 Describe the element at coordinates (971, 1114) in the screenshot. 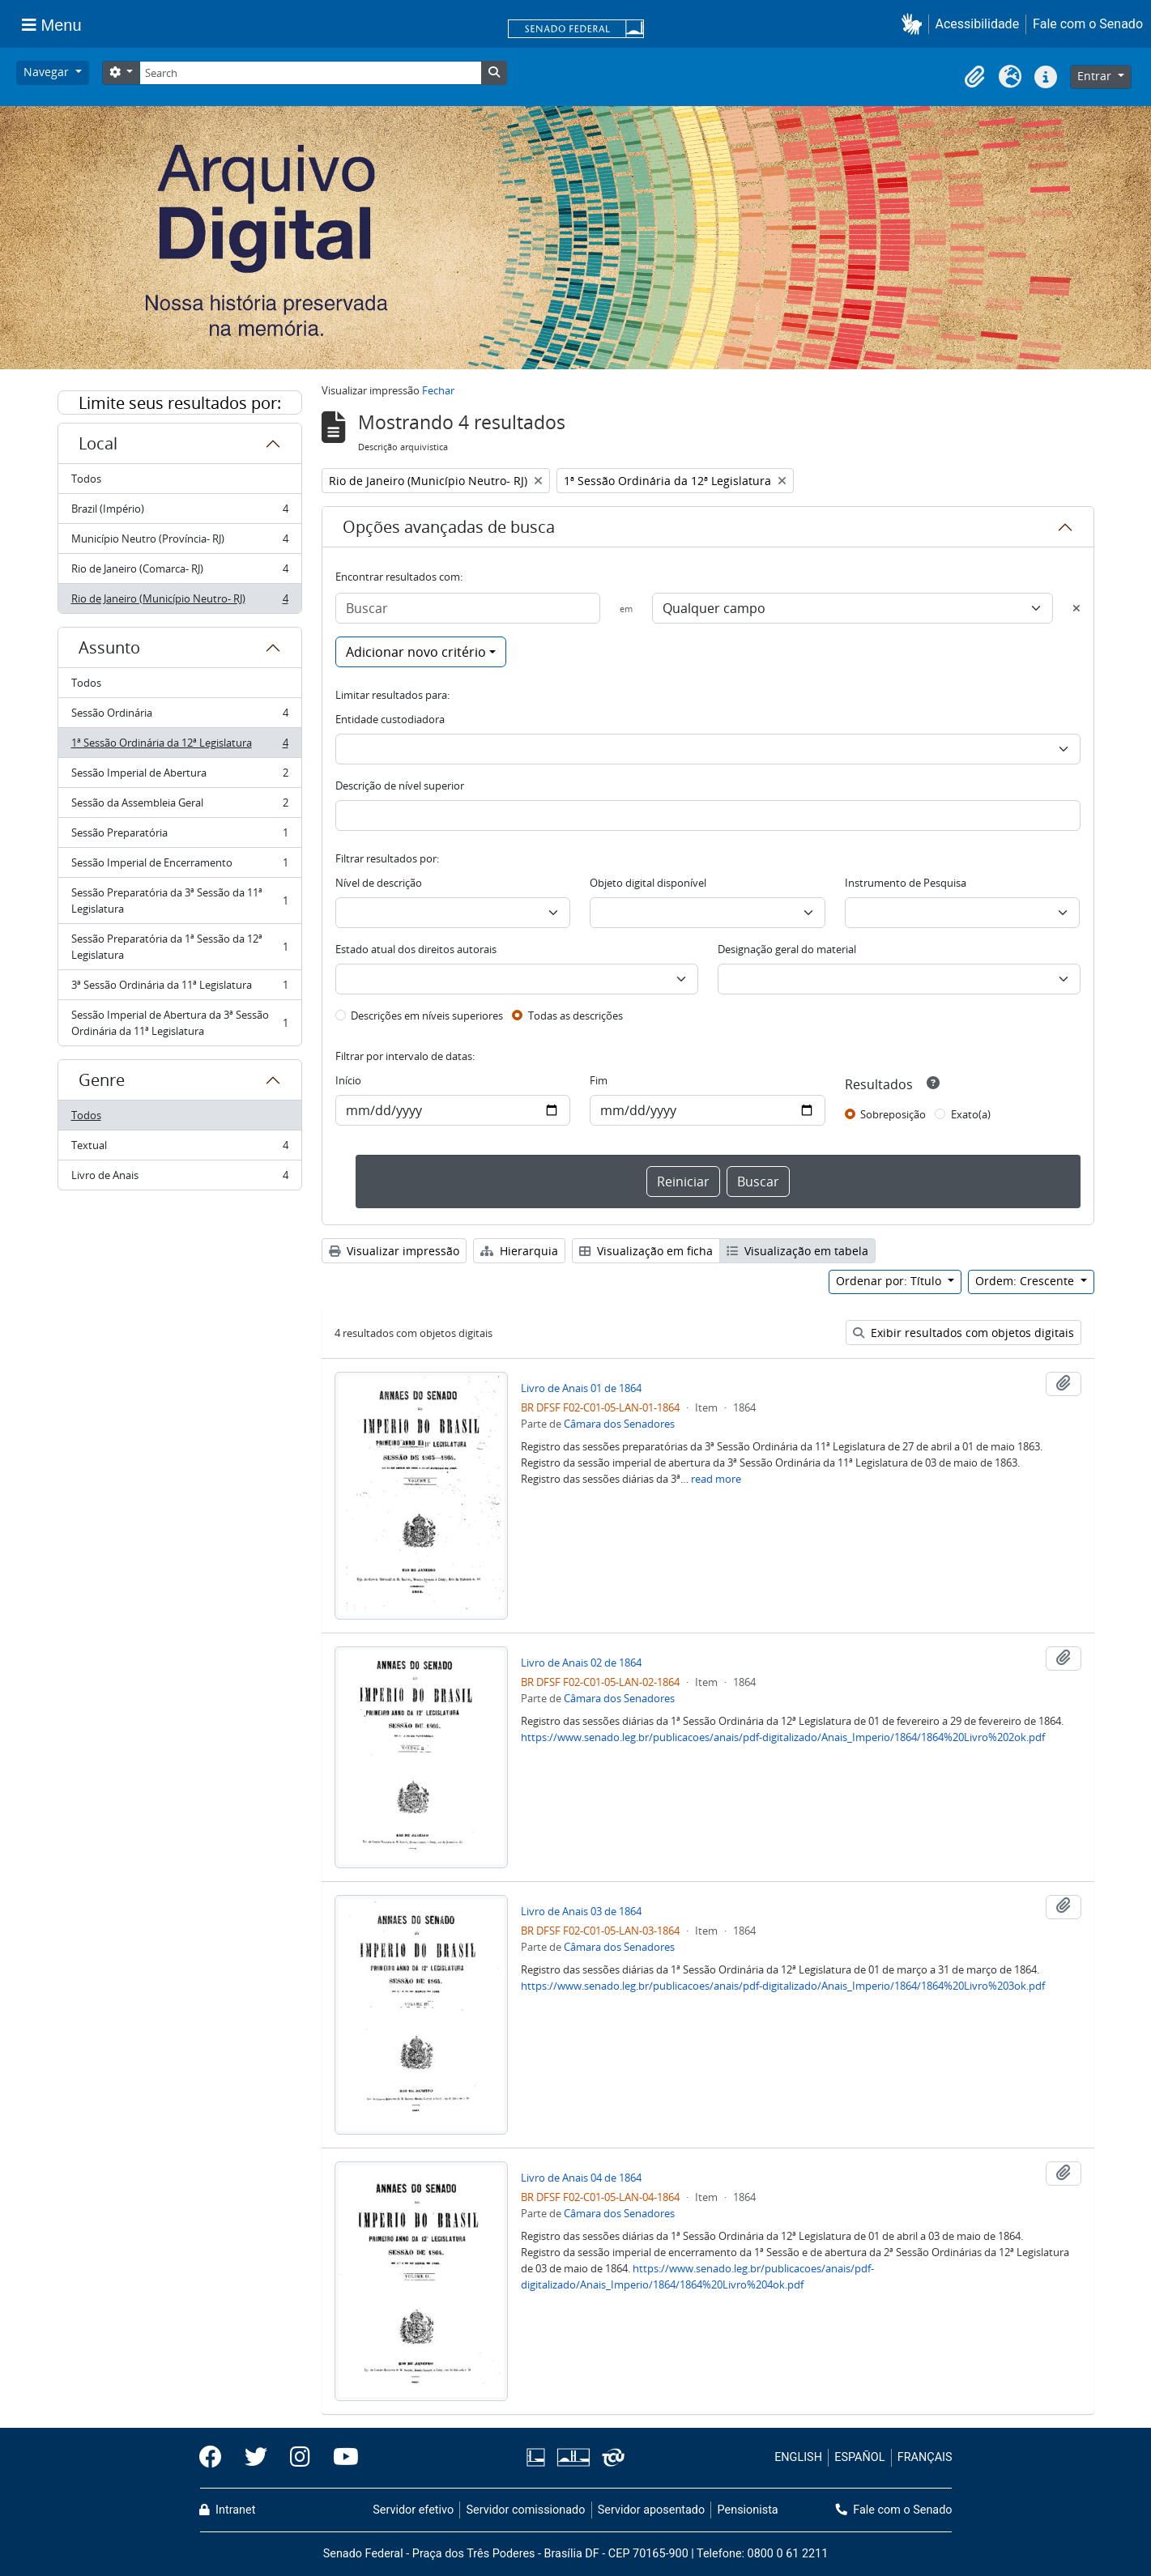

I see `Exato(a)` at that location.